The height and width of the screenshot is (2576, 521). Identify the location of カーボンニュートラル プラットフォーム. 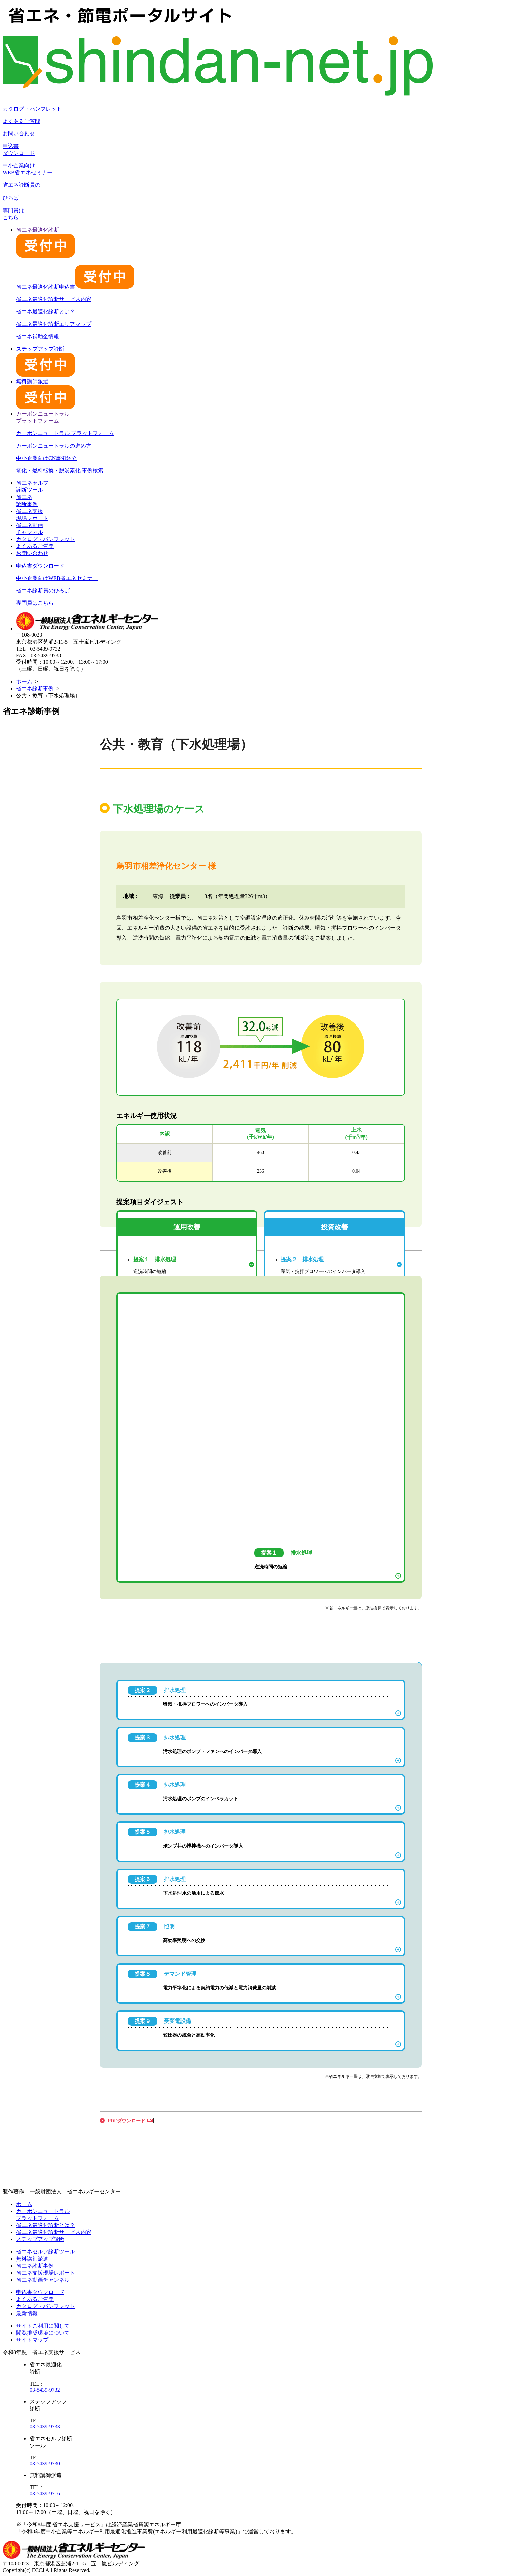
(65, 433).